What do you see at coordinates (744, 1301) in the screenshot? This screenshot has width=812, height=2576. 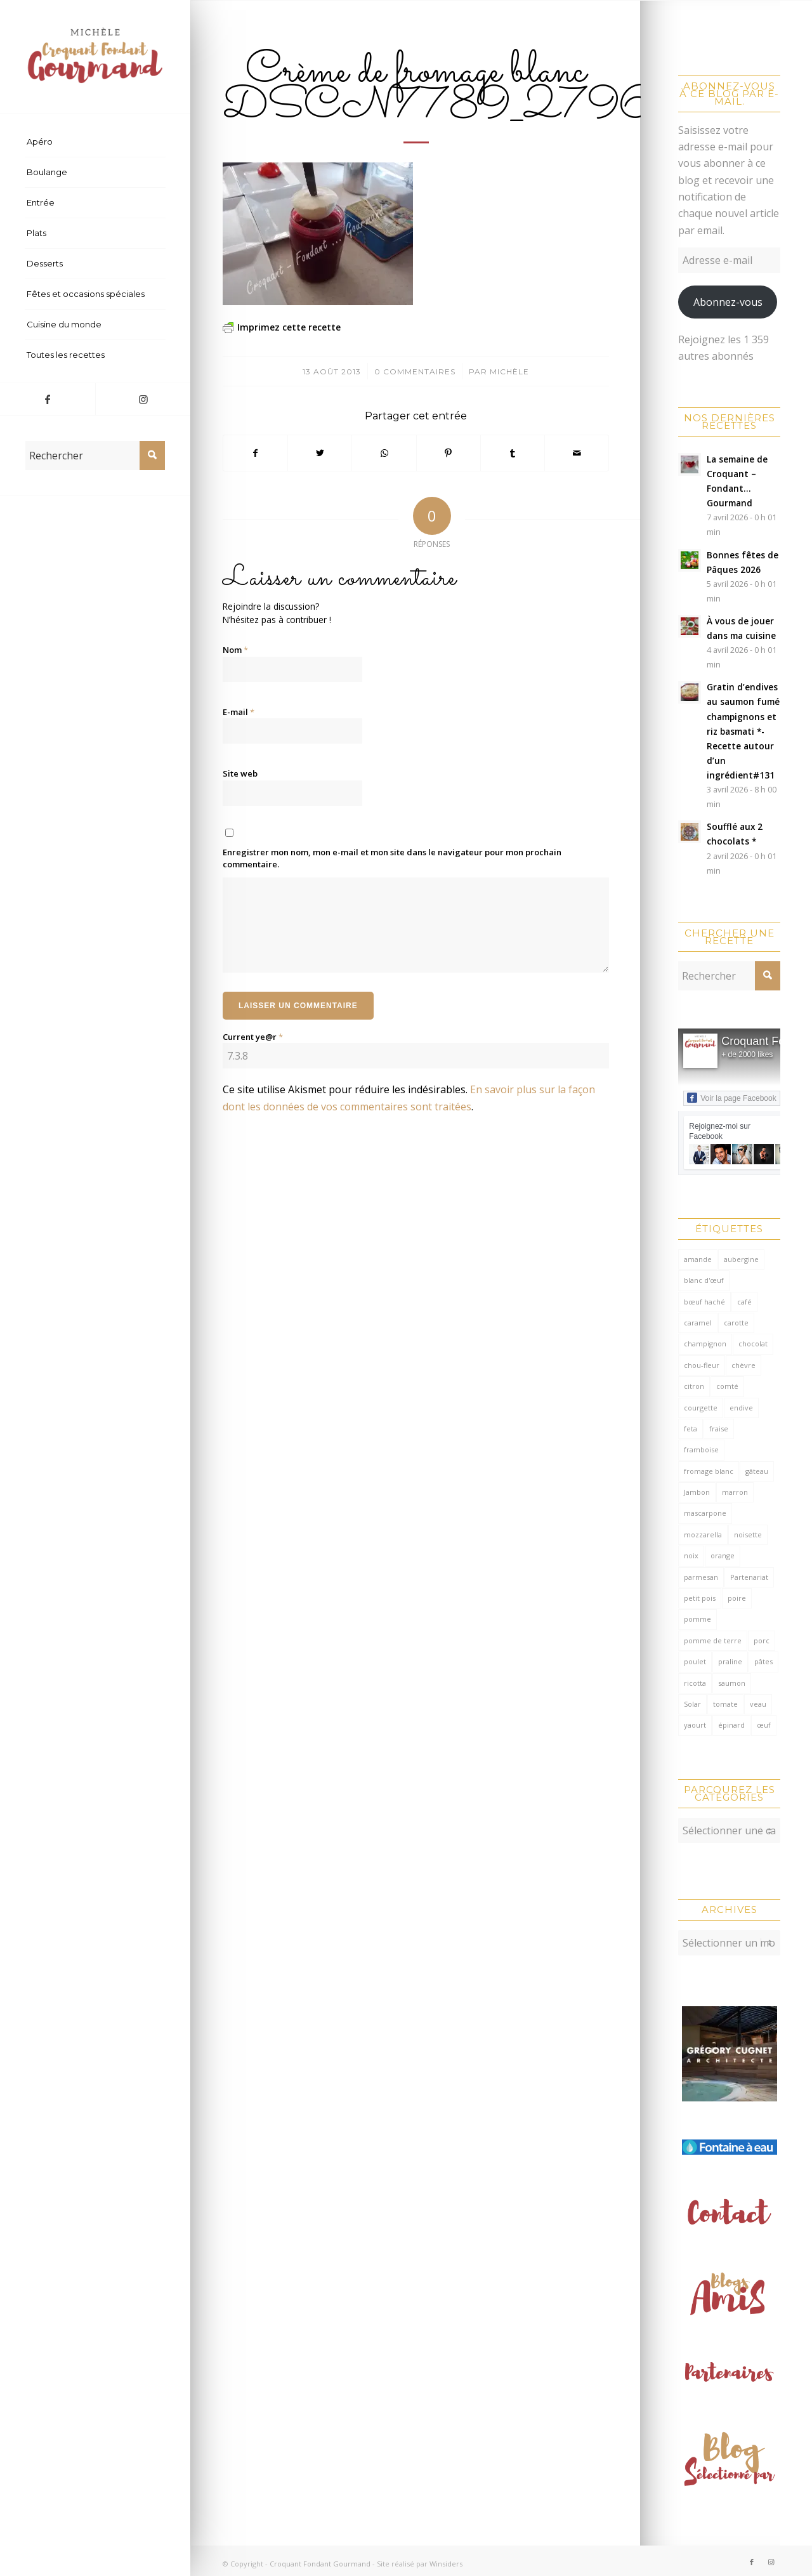 I see `café [café (62 éléments)]` at bounding box center [744, 1301].